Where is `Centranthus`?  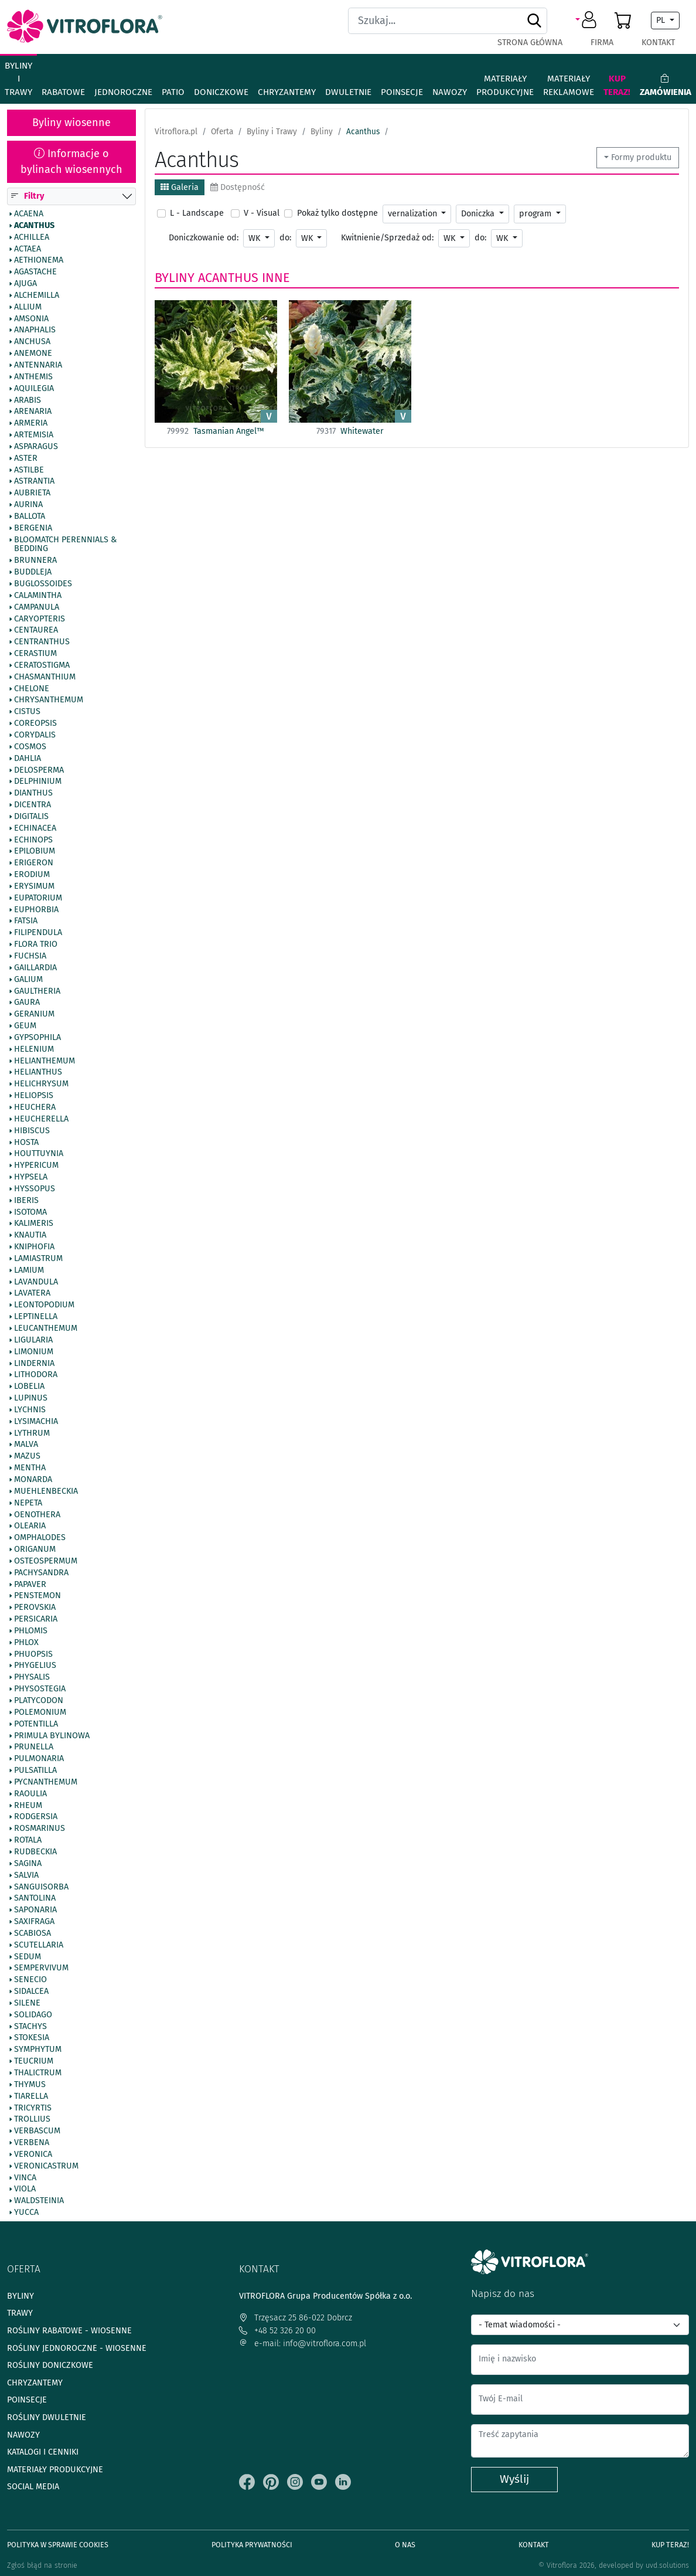 Centranthus is located at coordinates (42, 642).